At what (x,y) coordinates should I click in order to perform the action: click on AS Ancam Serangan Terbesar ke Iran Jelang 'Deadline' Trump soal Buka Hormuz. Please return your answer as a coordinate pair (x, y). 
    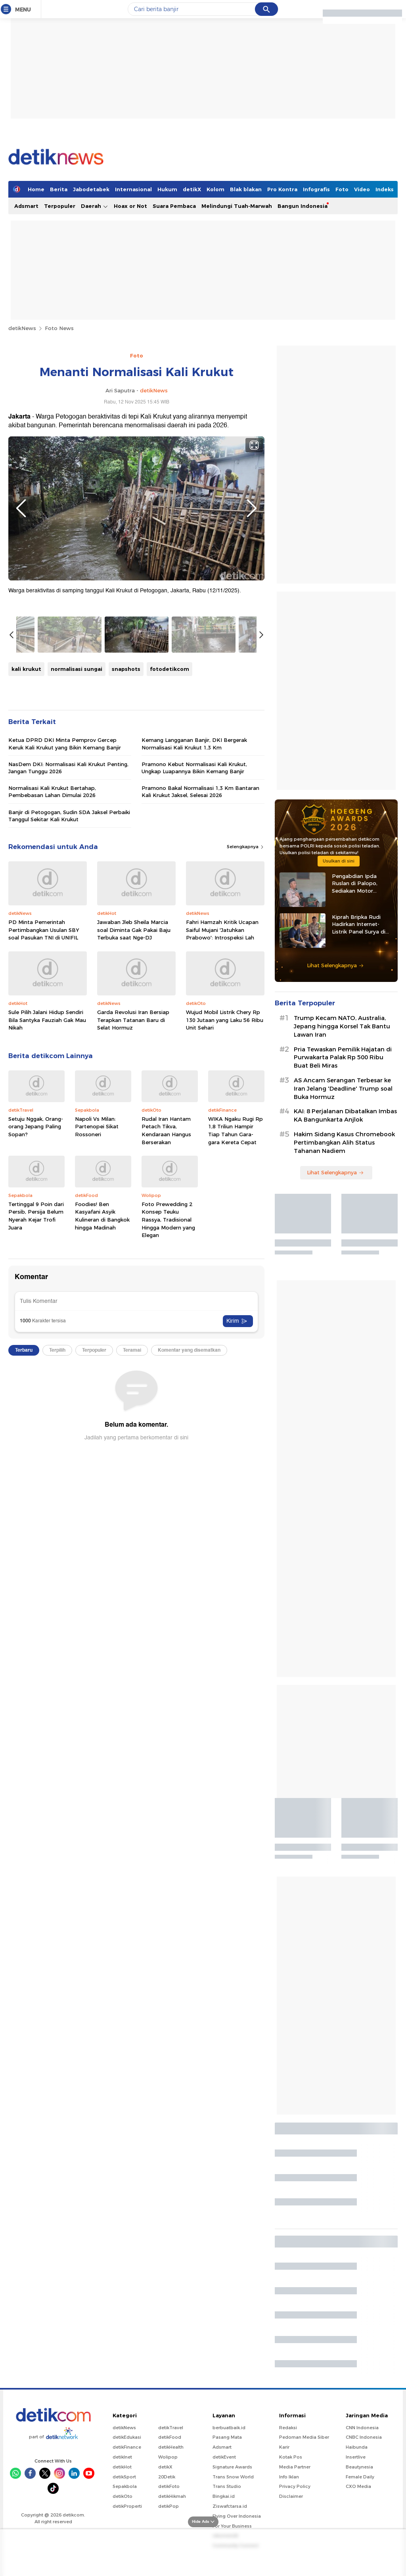
    Looking at the image, I should click on (343, 1089).